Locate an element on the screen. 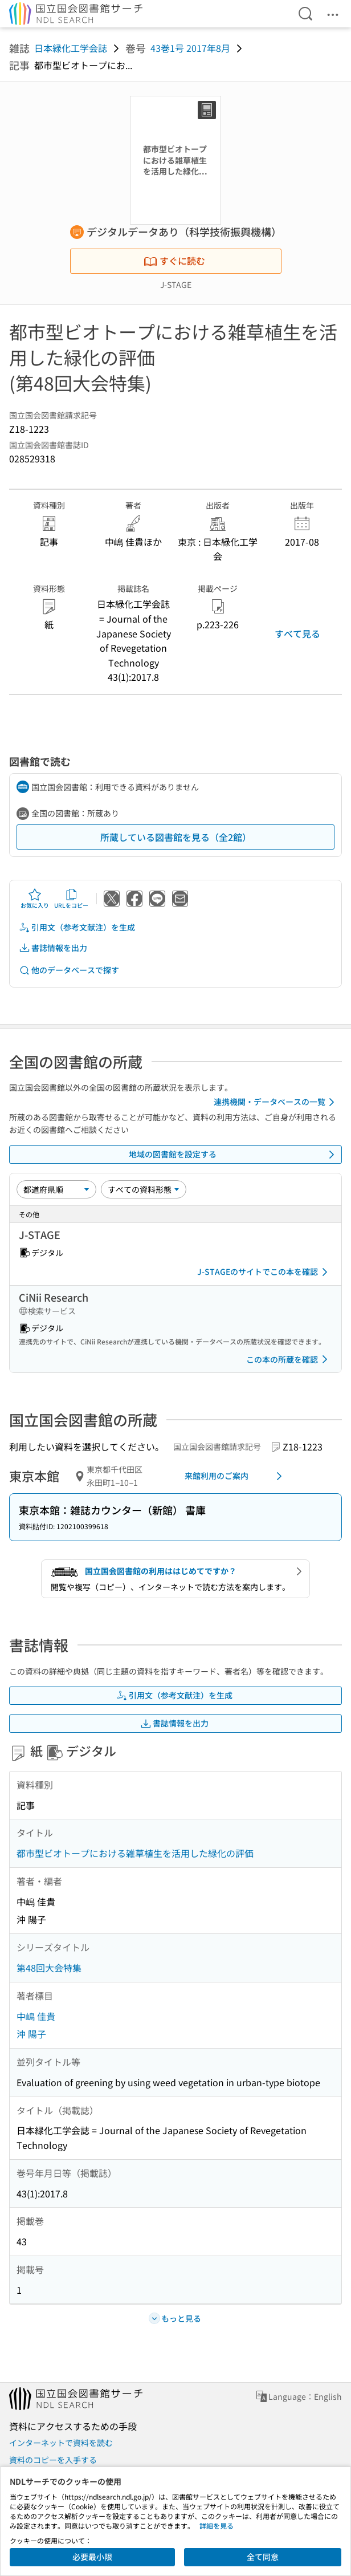 The width and height of the screenshot is (351, 2576). 沖 陽子 is located at coordinates (31, 2034).